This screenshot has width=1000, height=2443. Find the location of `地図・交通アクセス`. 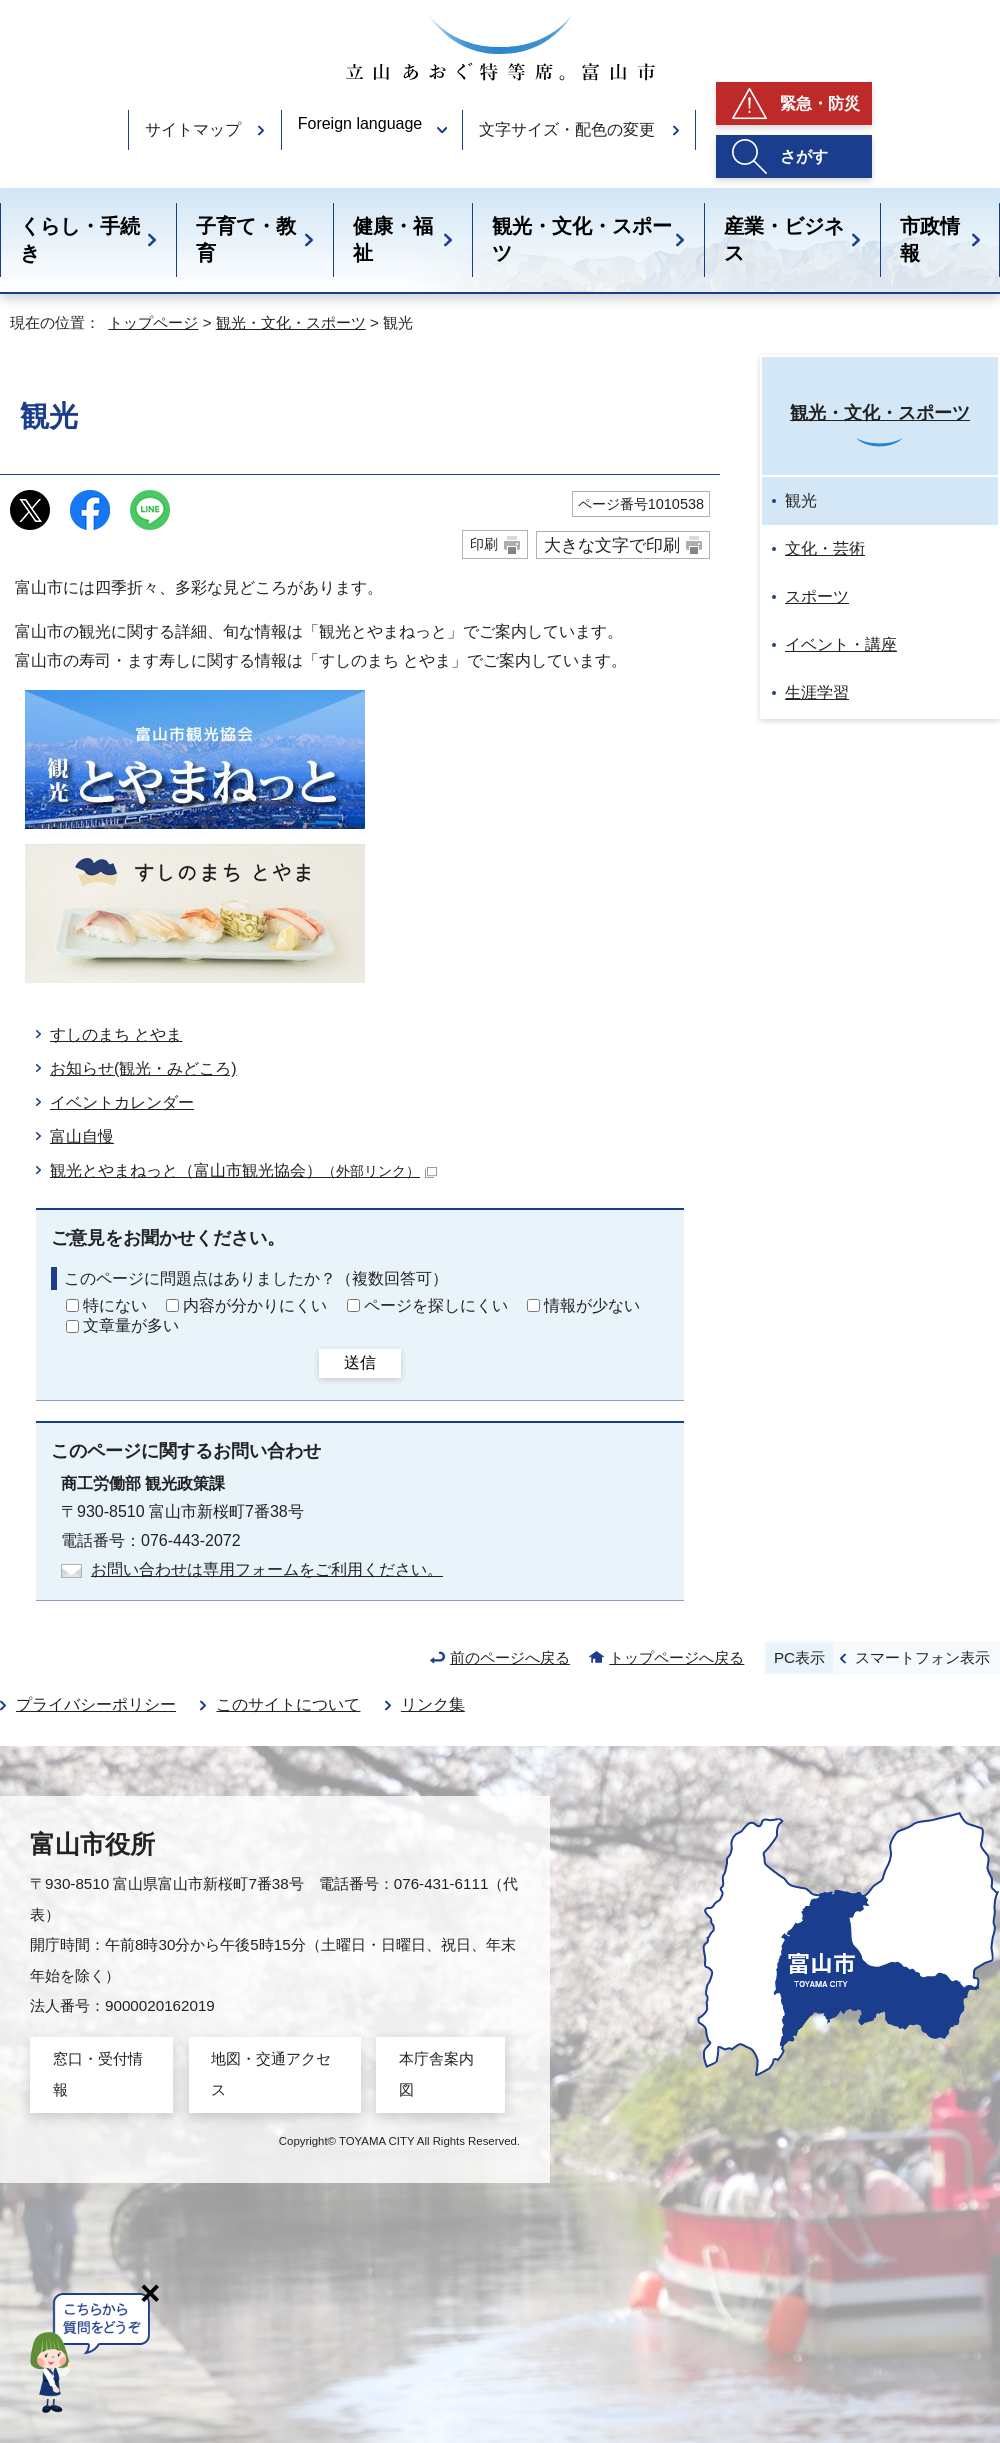

地図・交通アクセス is located at coordinates (271, 2073).